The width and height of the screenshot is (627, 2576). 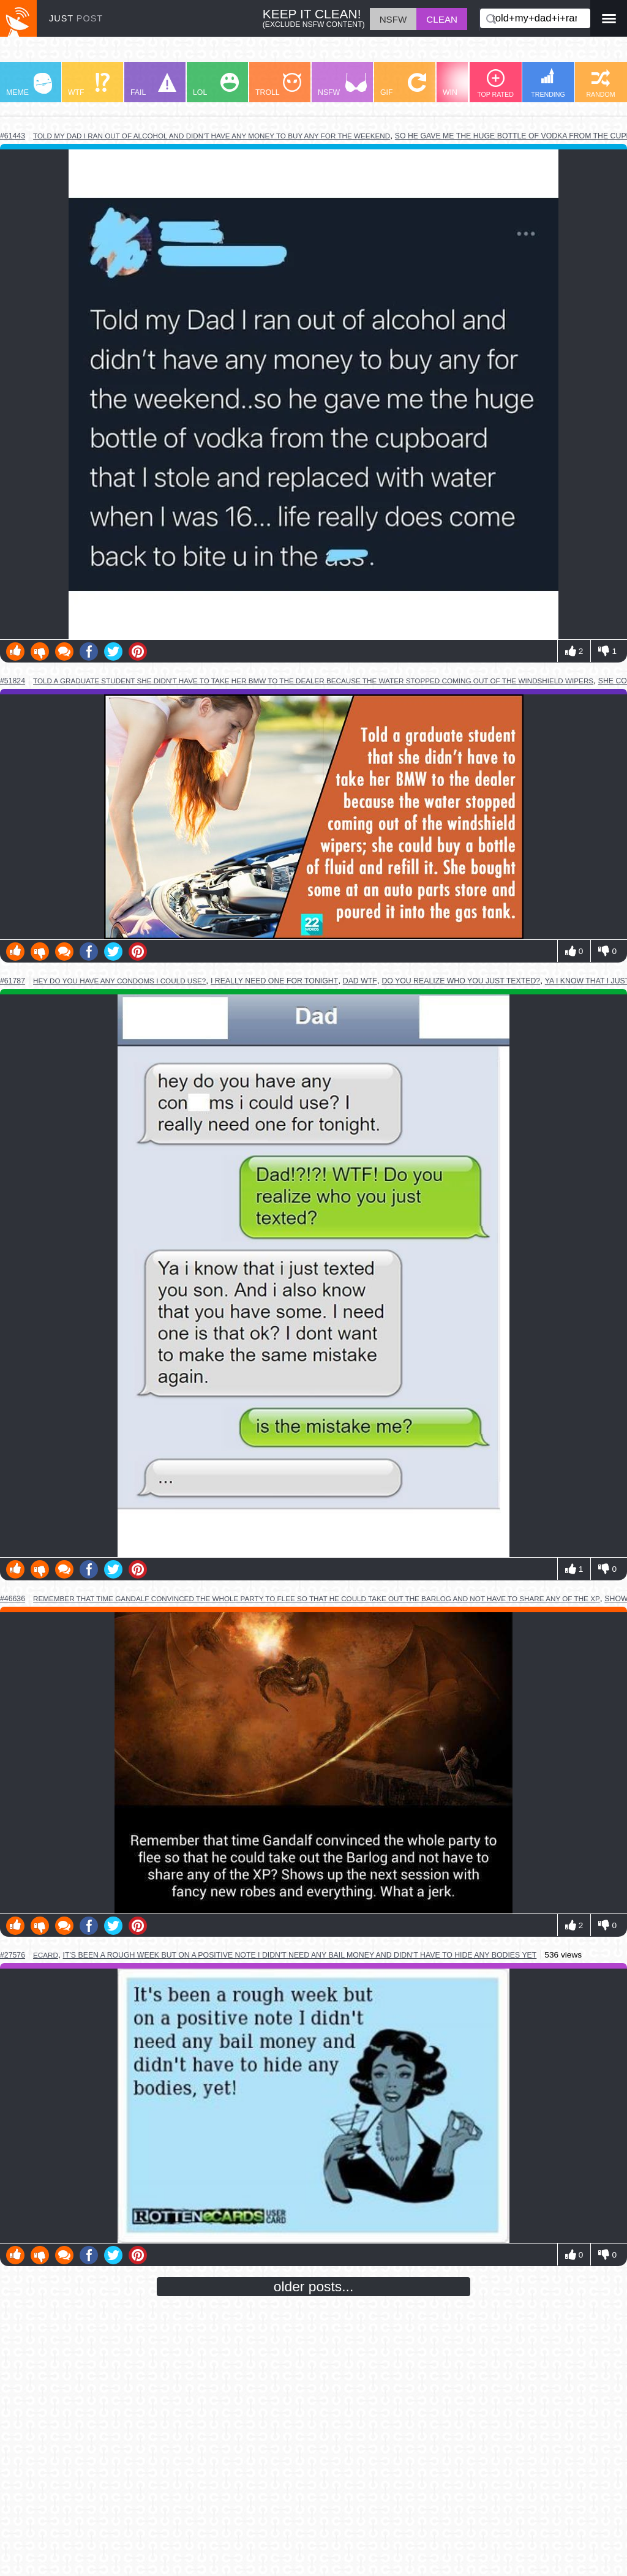 I want to click on told my dad i ran out of alcohol and didn't have any money to buy any for the weekend, so click(x=211, y=136).